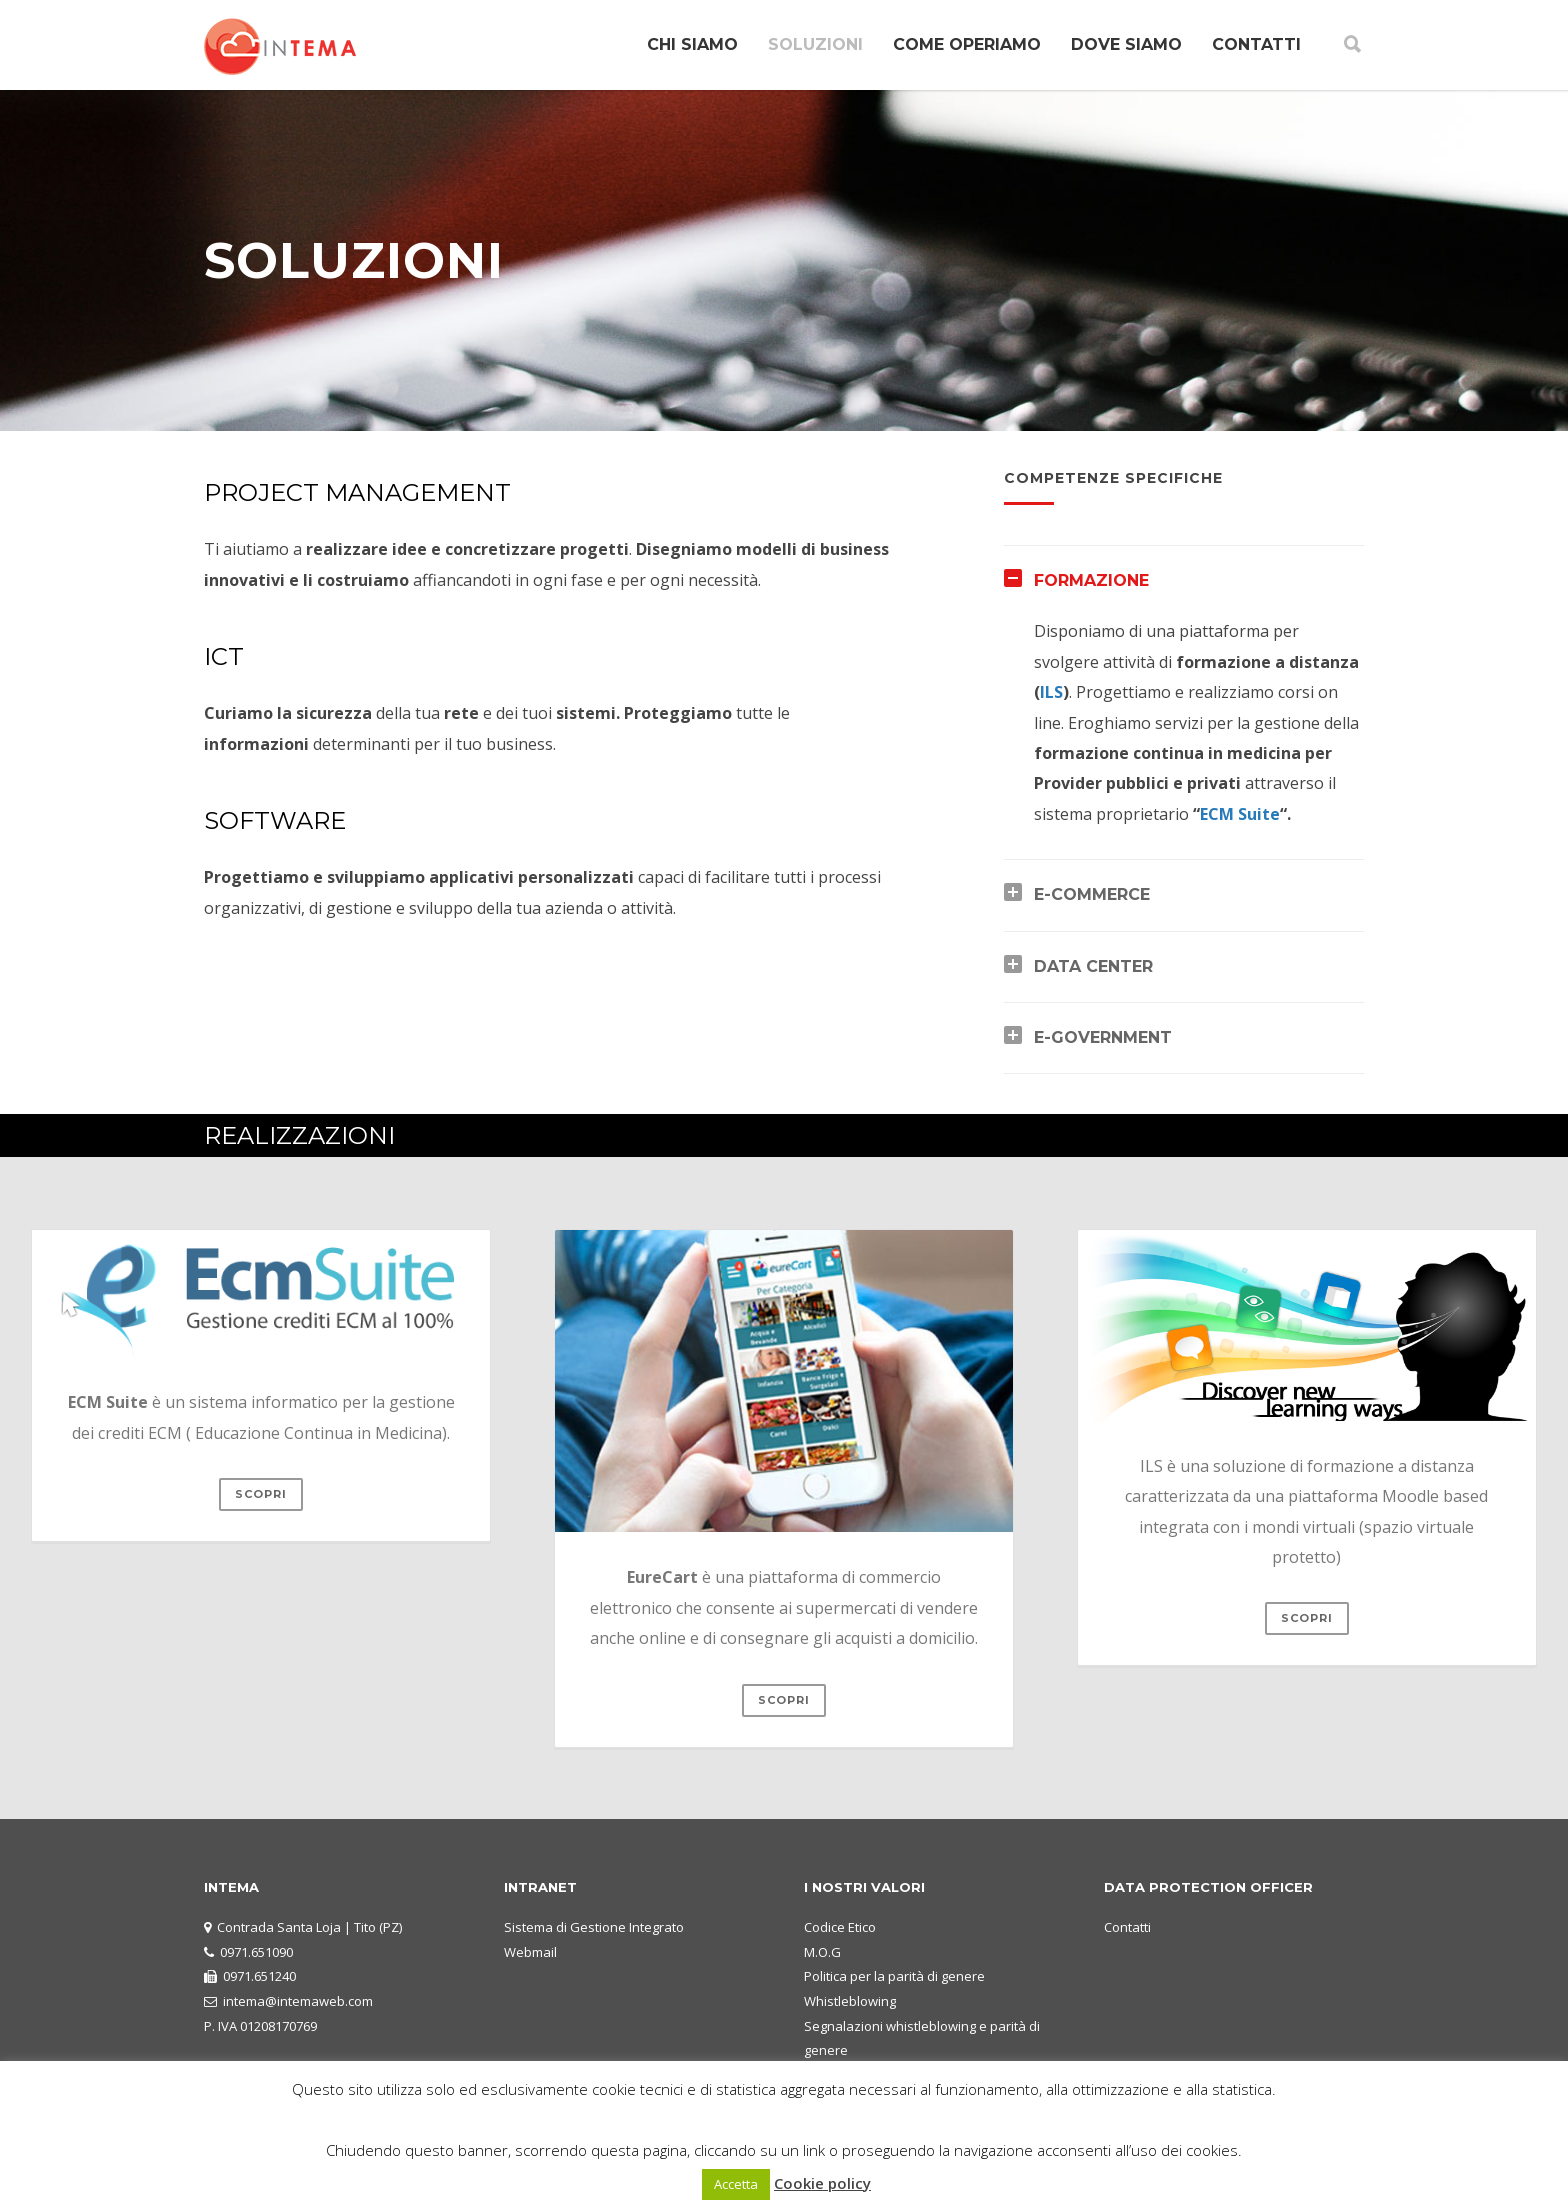  I want to click on CHI SIAMO, so click(692, 44).